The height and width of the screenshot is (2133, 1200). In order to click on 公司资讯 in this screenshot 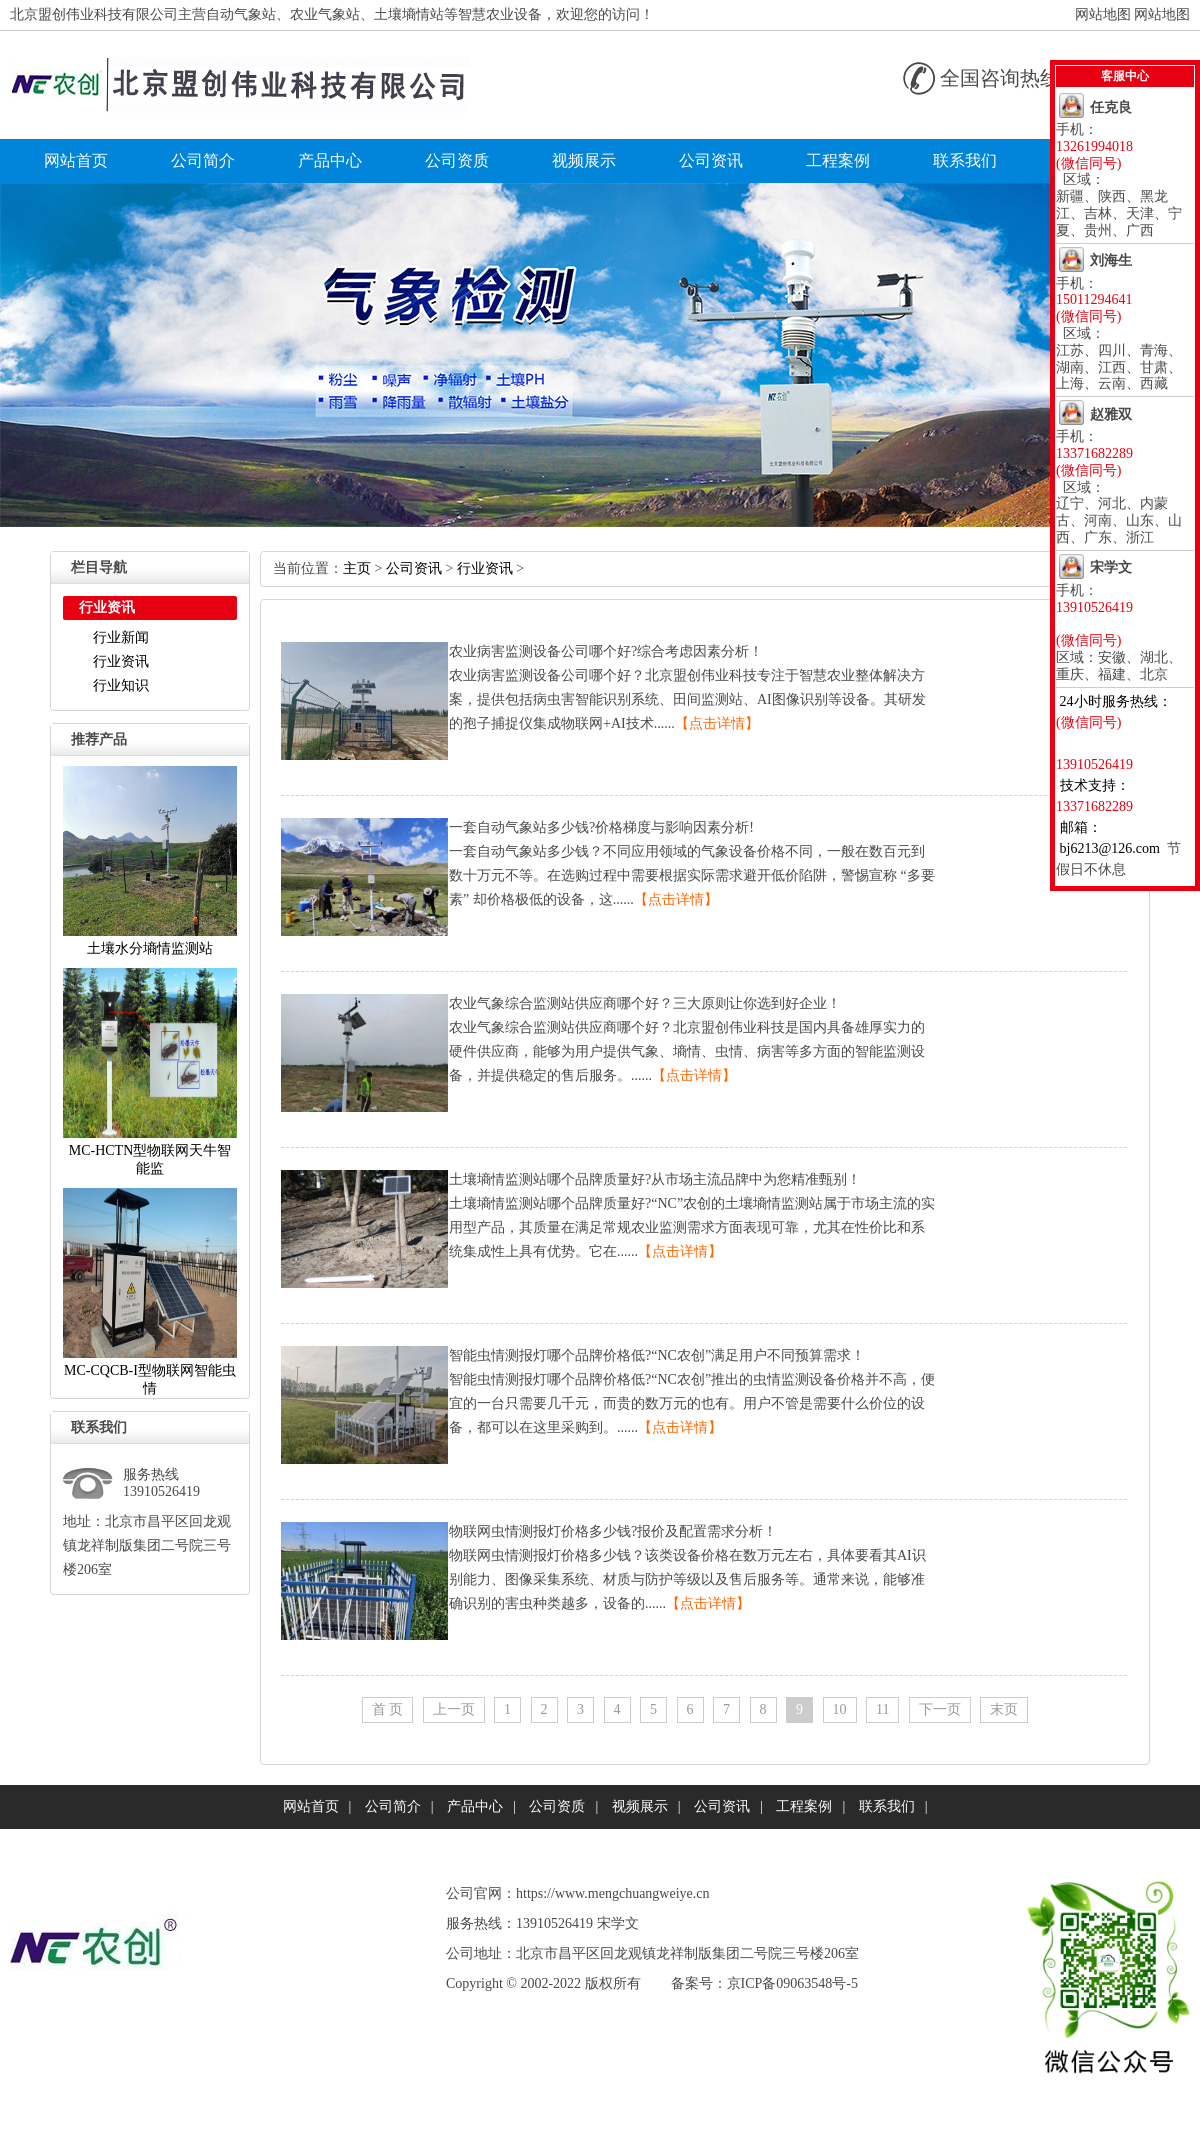, I will do `click(711, 160)`.